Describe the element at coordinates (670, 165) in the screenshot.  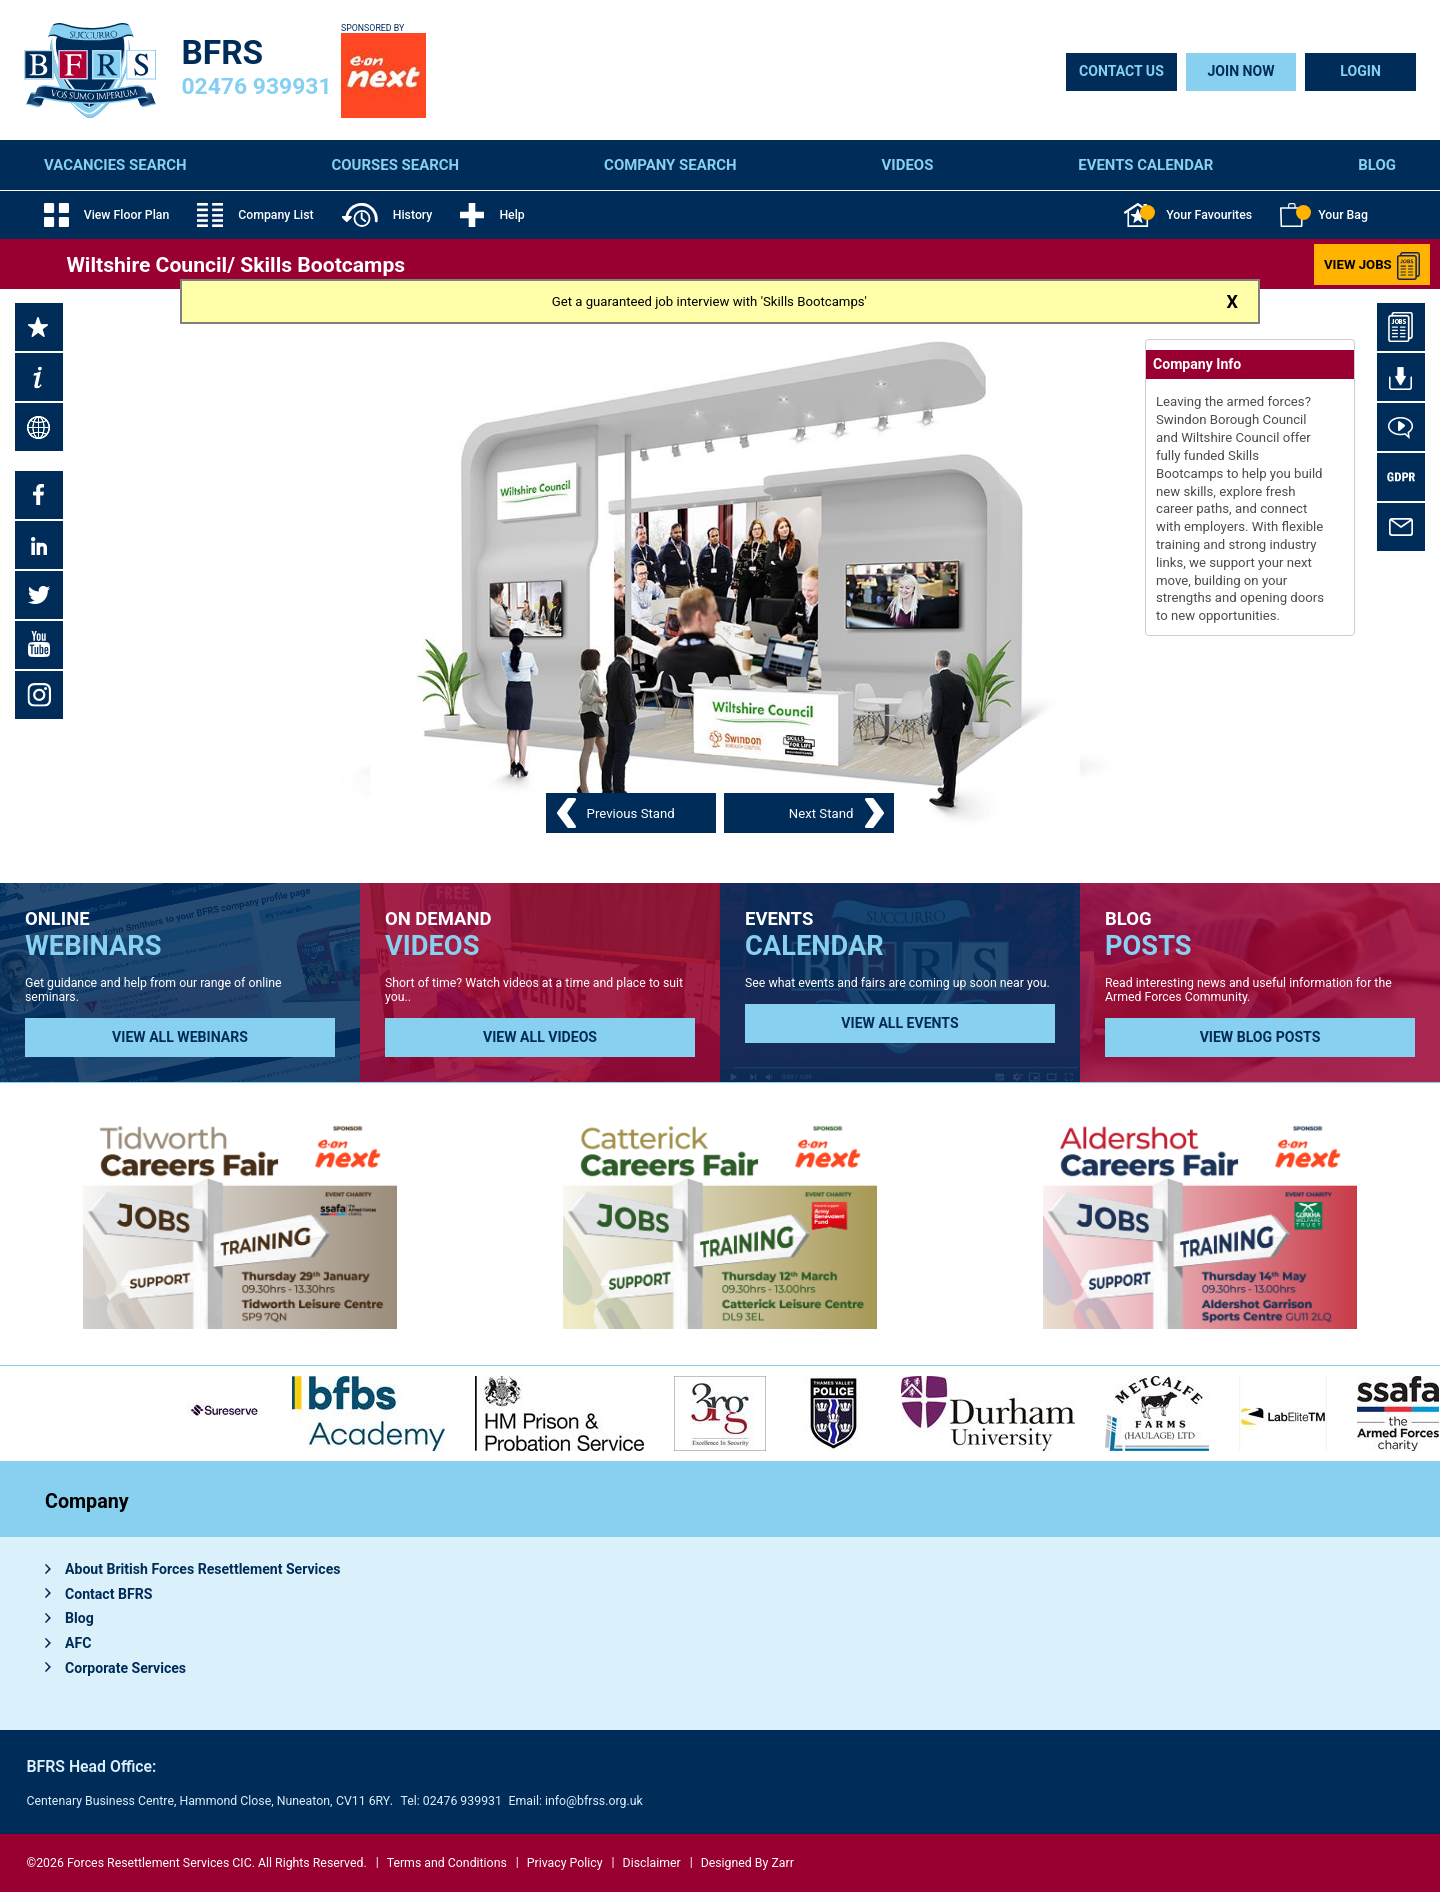
I see `Company Search` at that location.